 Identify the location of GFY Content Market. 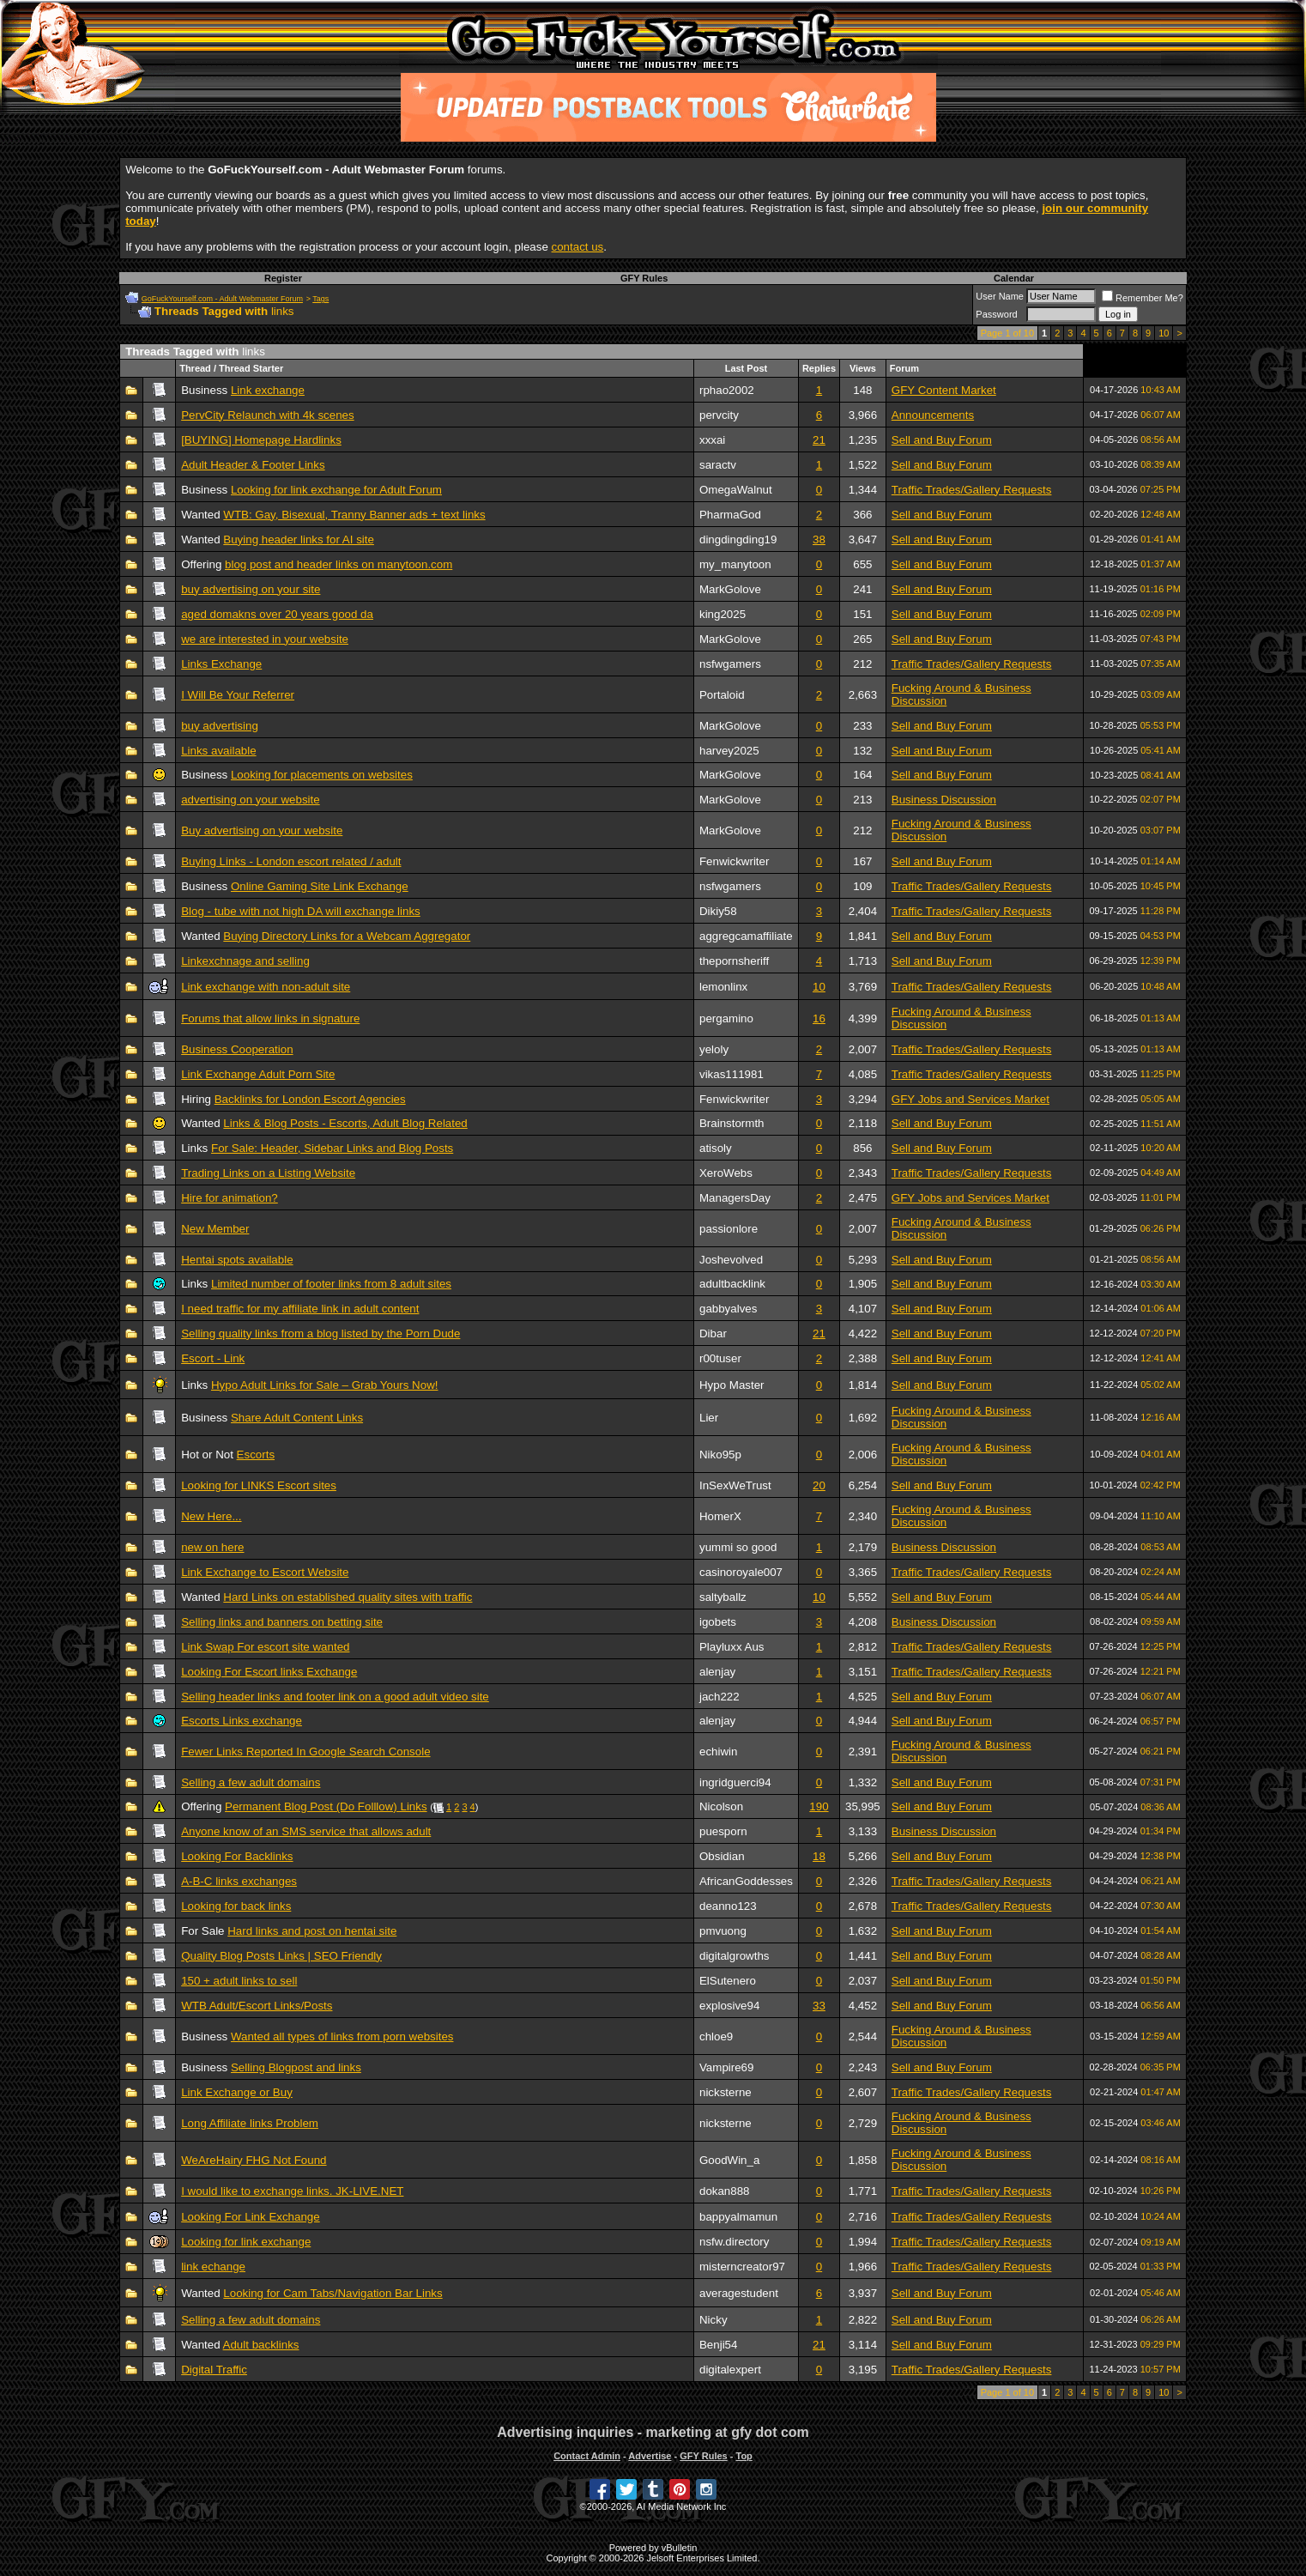
(944, 390).